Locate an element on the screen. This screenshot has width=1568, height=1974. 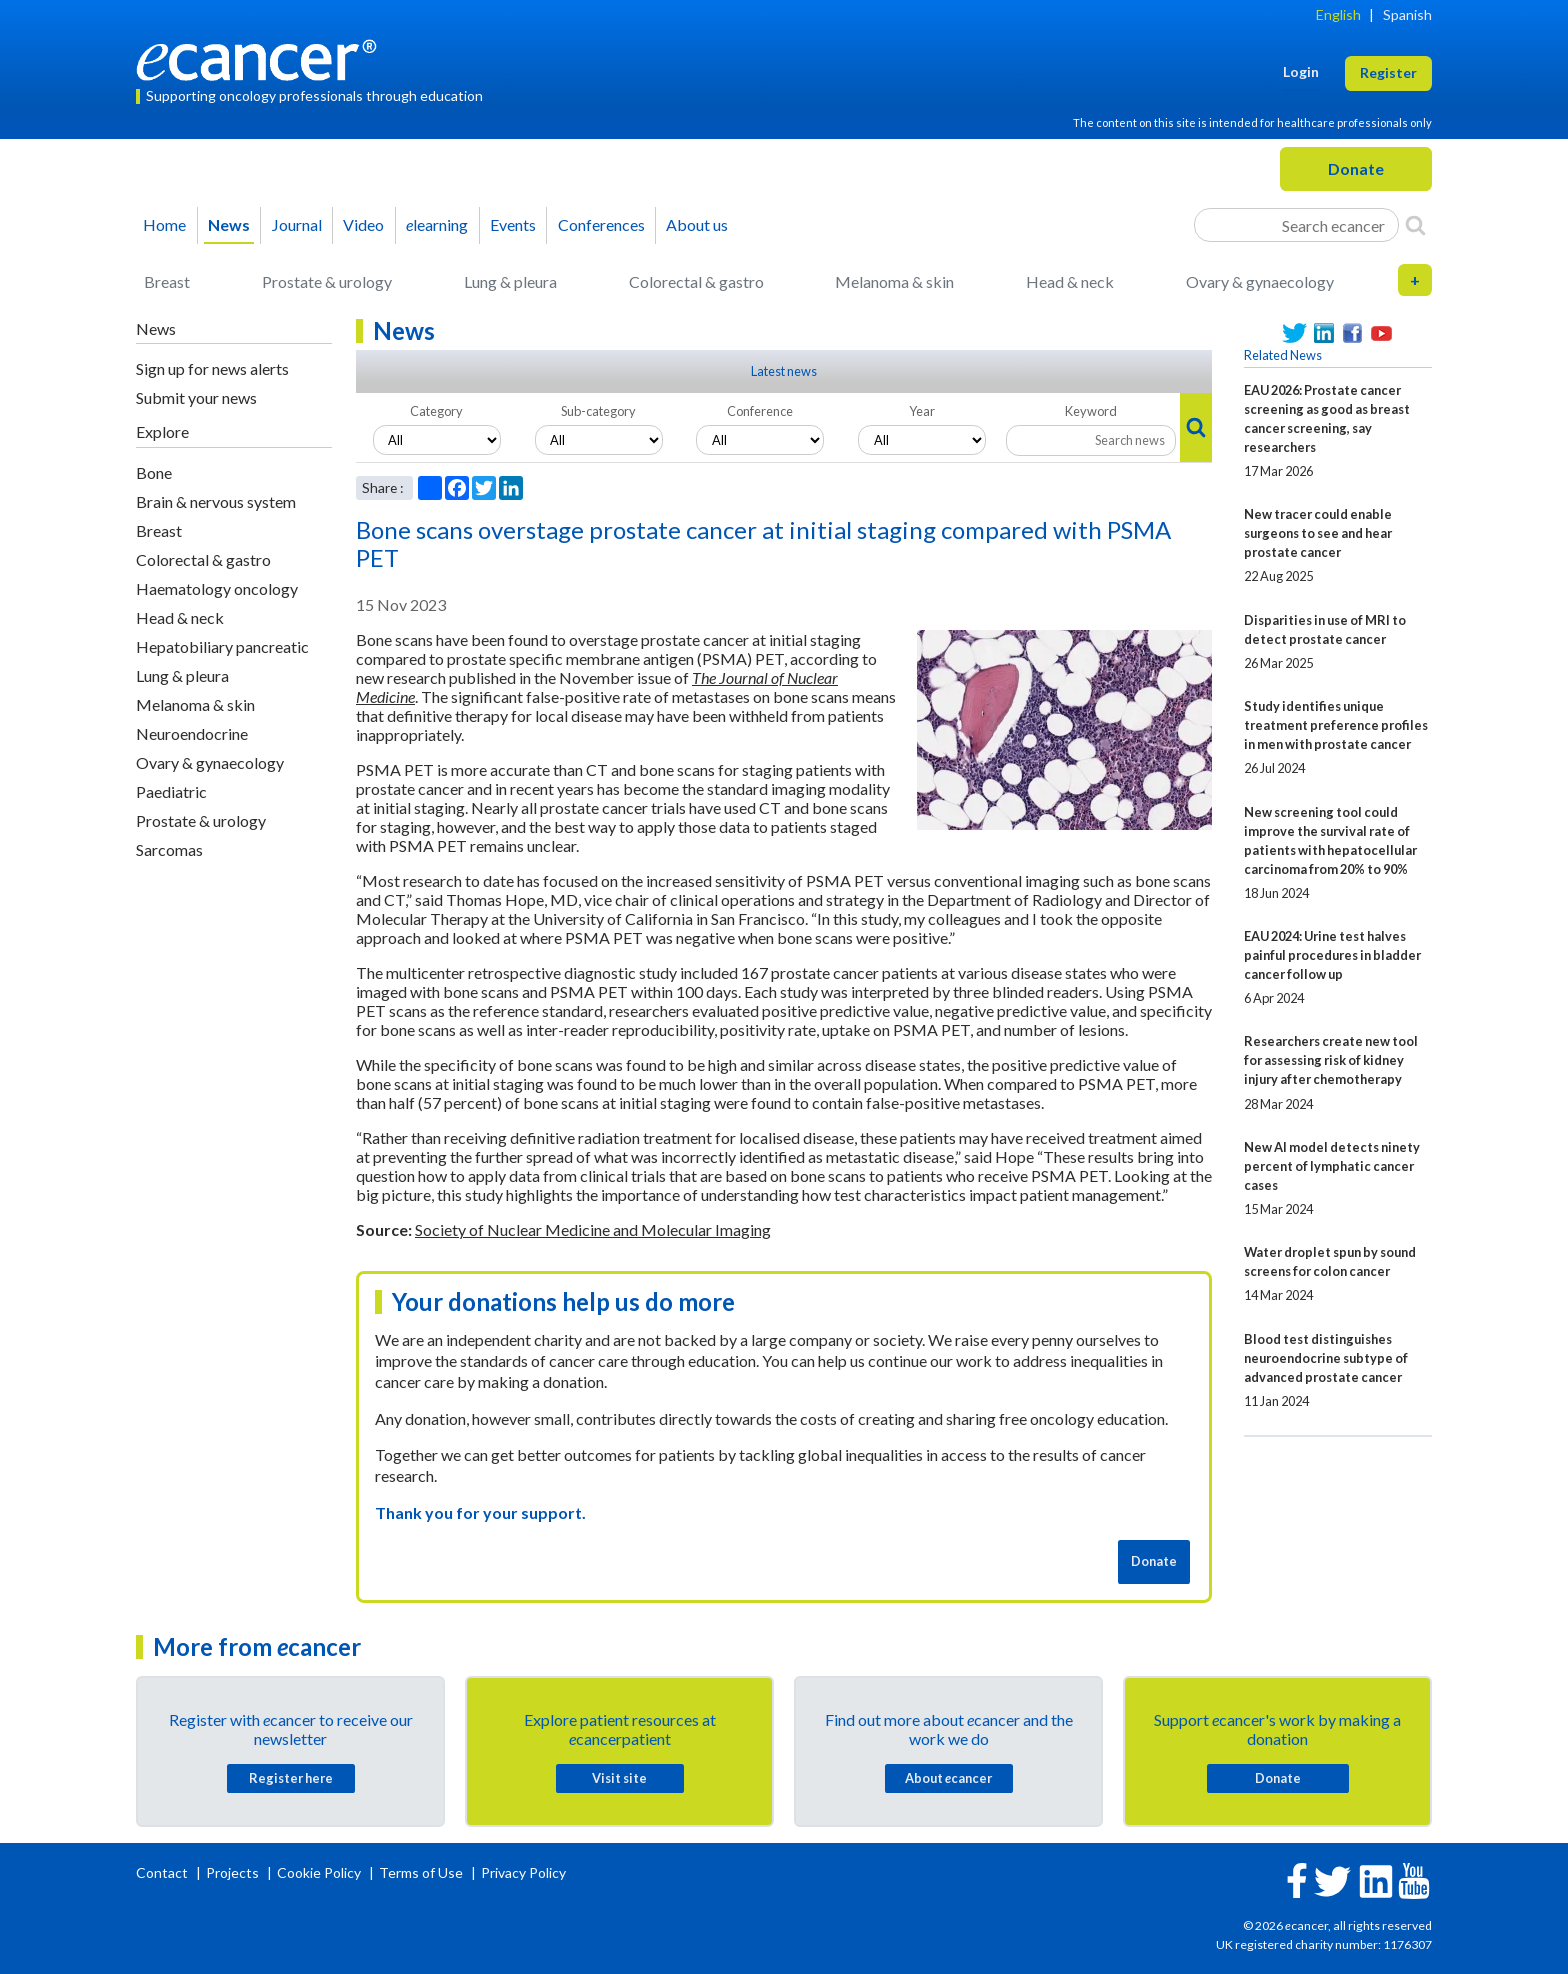
Conference is located at coordinates (760, 411).